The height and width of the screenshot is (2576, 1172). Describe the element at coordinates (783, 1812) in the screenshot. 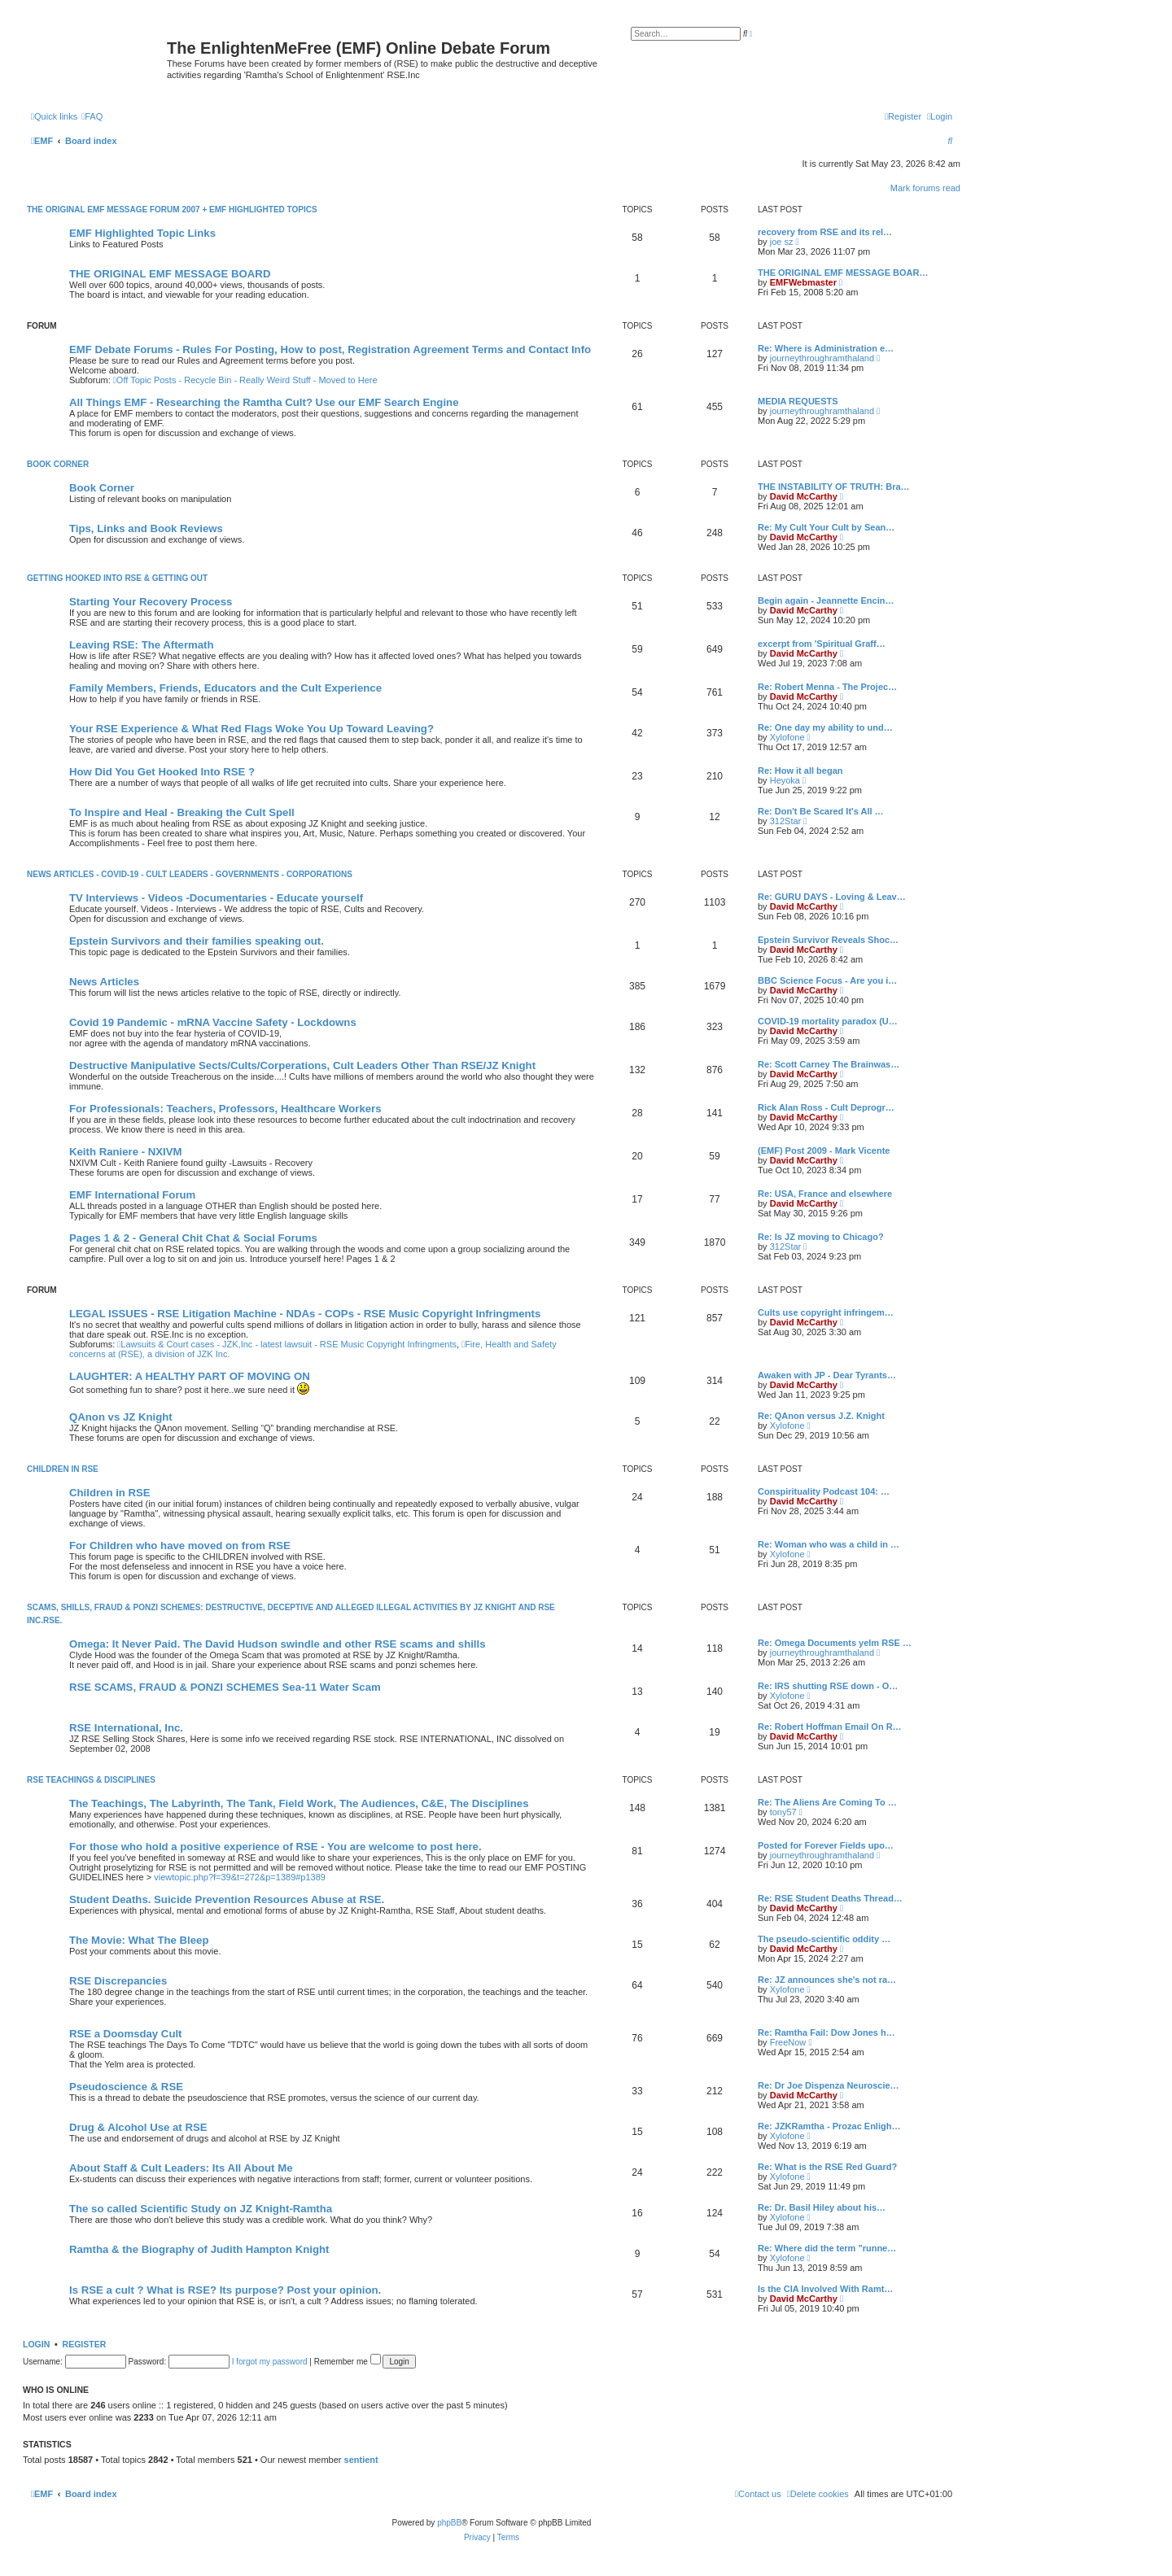

I see `tony57` at that location.